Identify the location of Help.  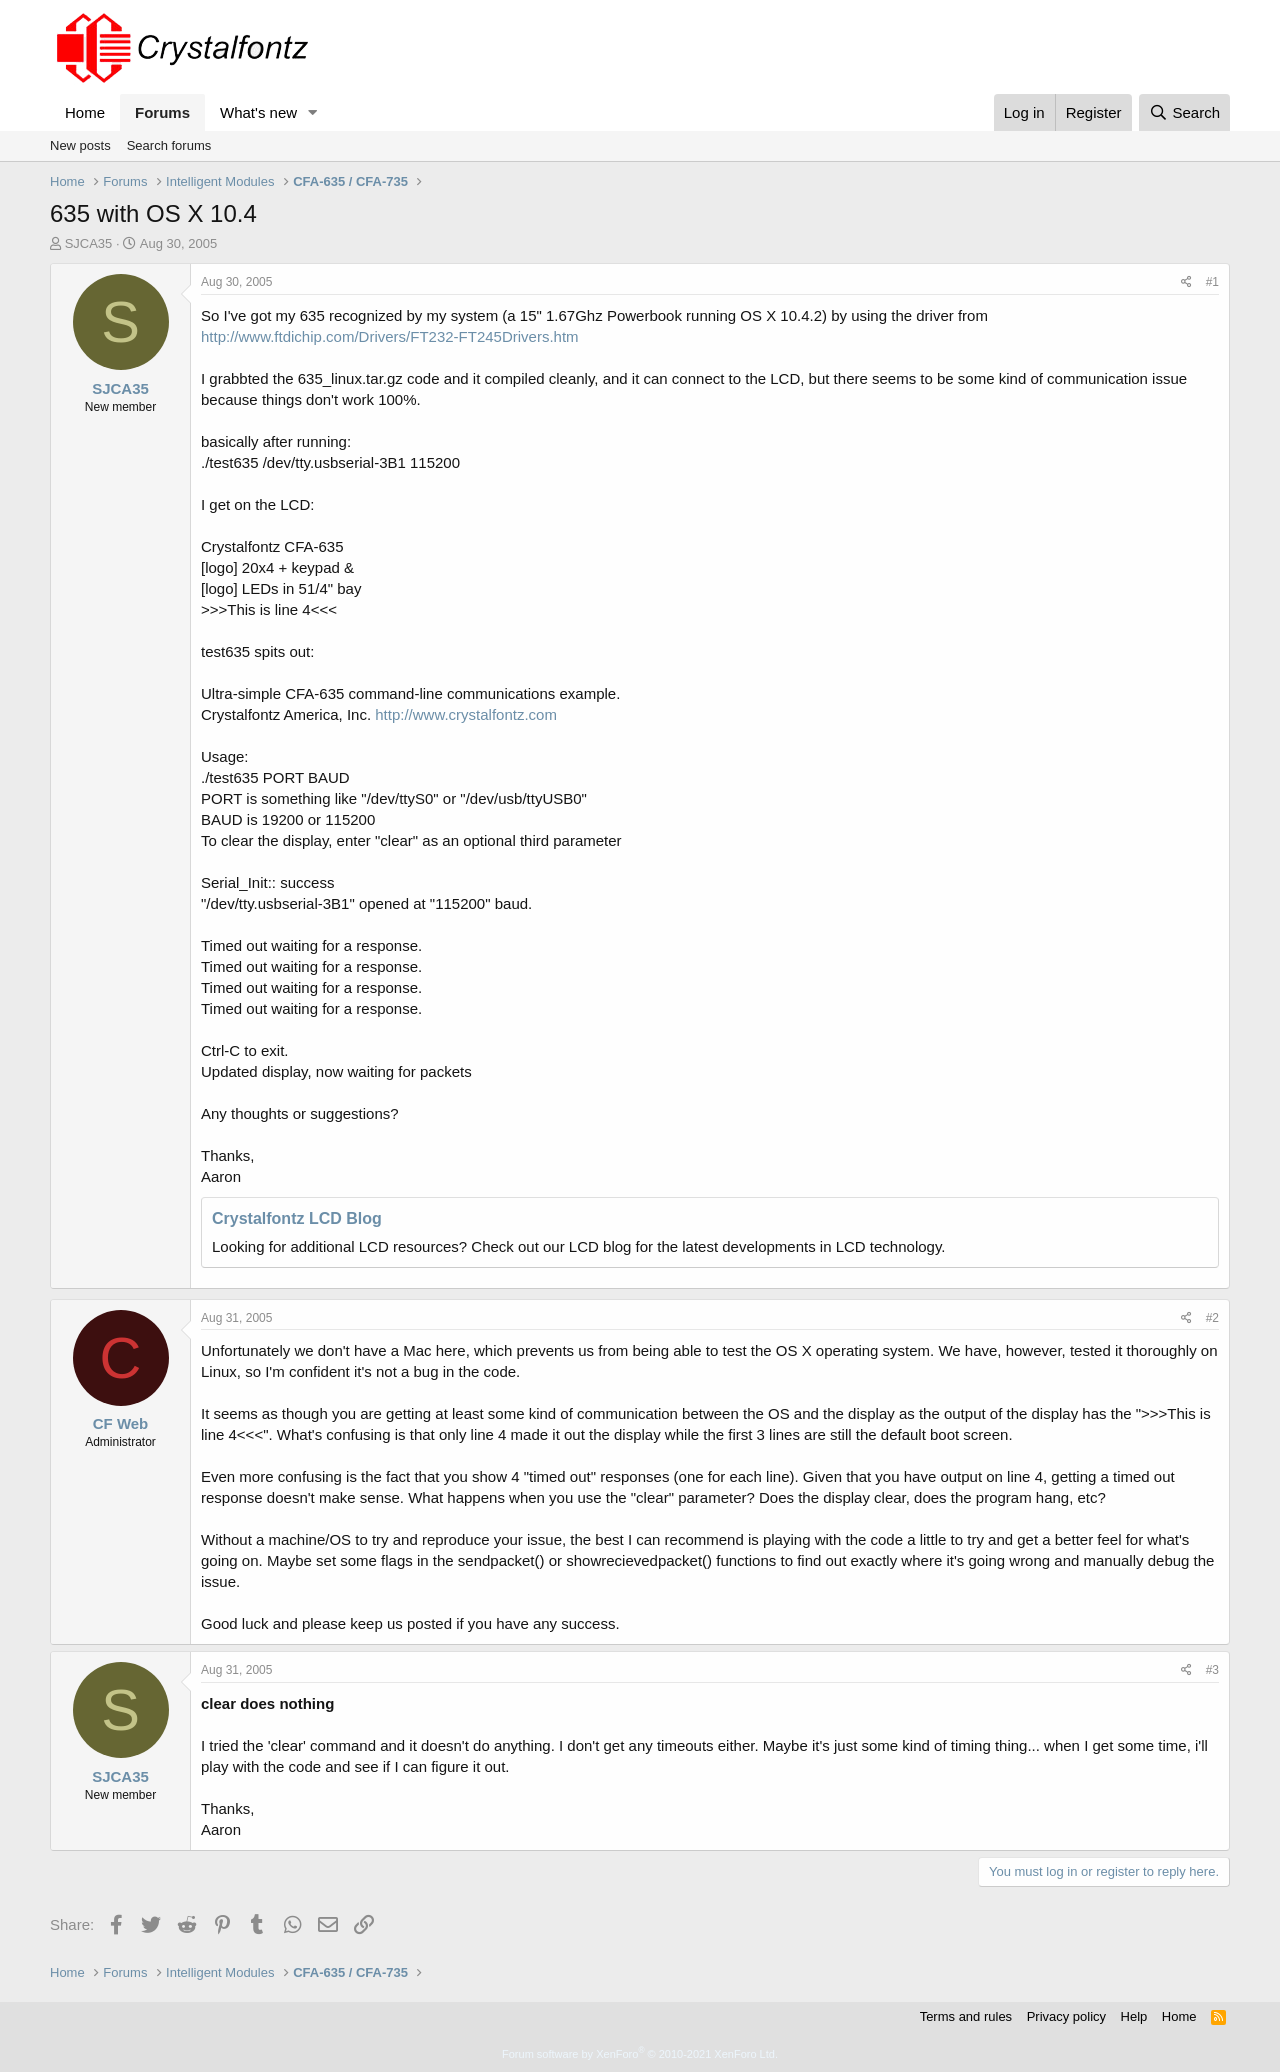
(1134, 2016).